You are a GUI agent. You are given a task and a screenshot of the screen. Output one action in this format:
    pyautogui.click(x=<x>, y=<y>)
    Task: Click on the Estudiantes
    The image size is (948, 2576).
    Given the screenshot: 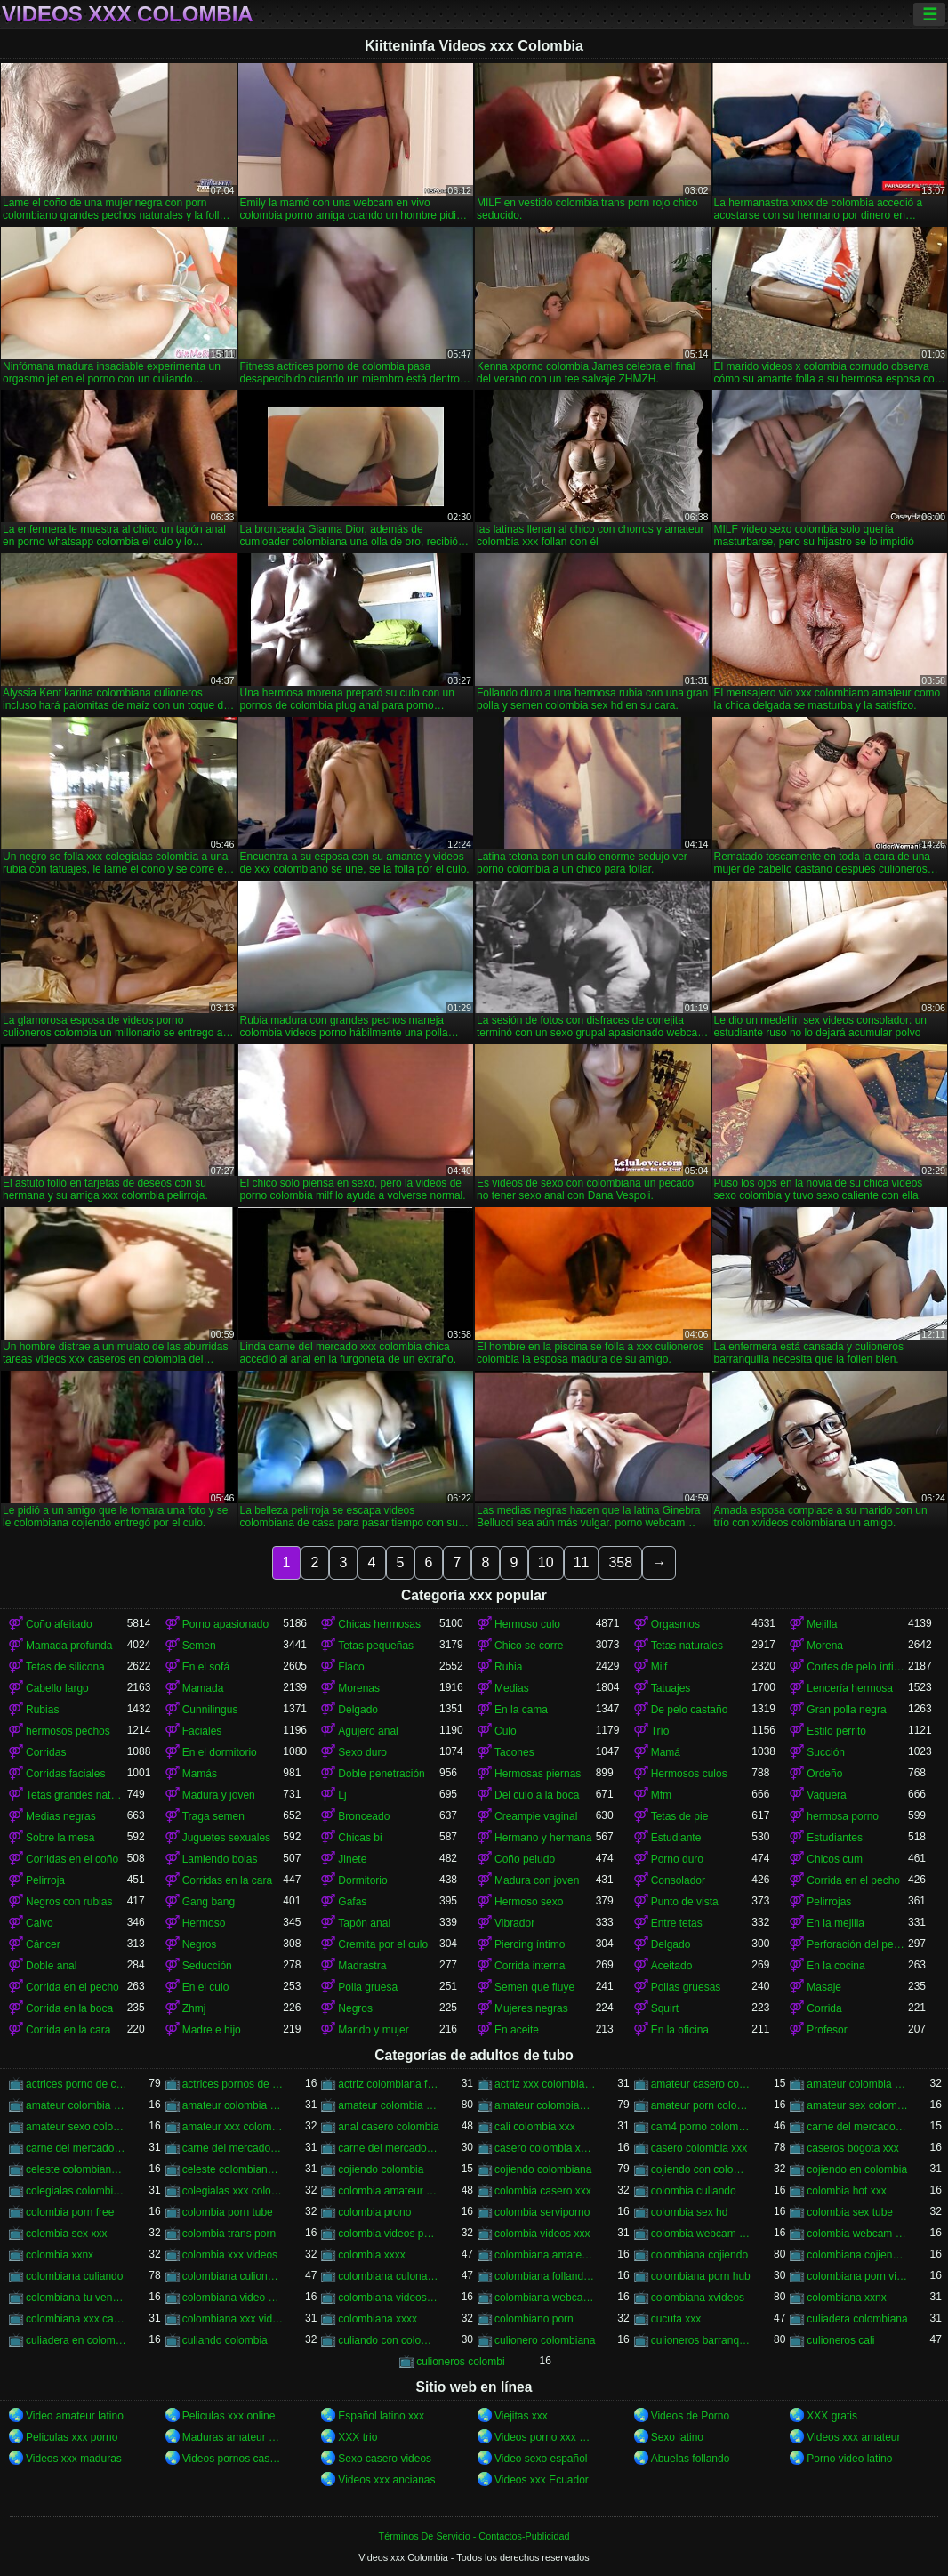 What is the action you would take?
    pyautogui.click(x=835, y=1837)
    